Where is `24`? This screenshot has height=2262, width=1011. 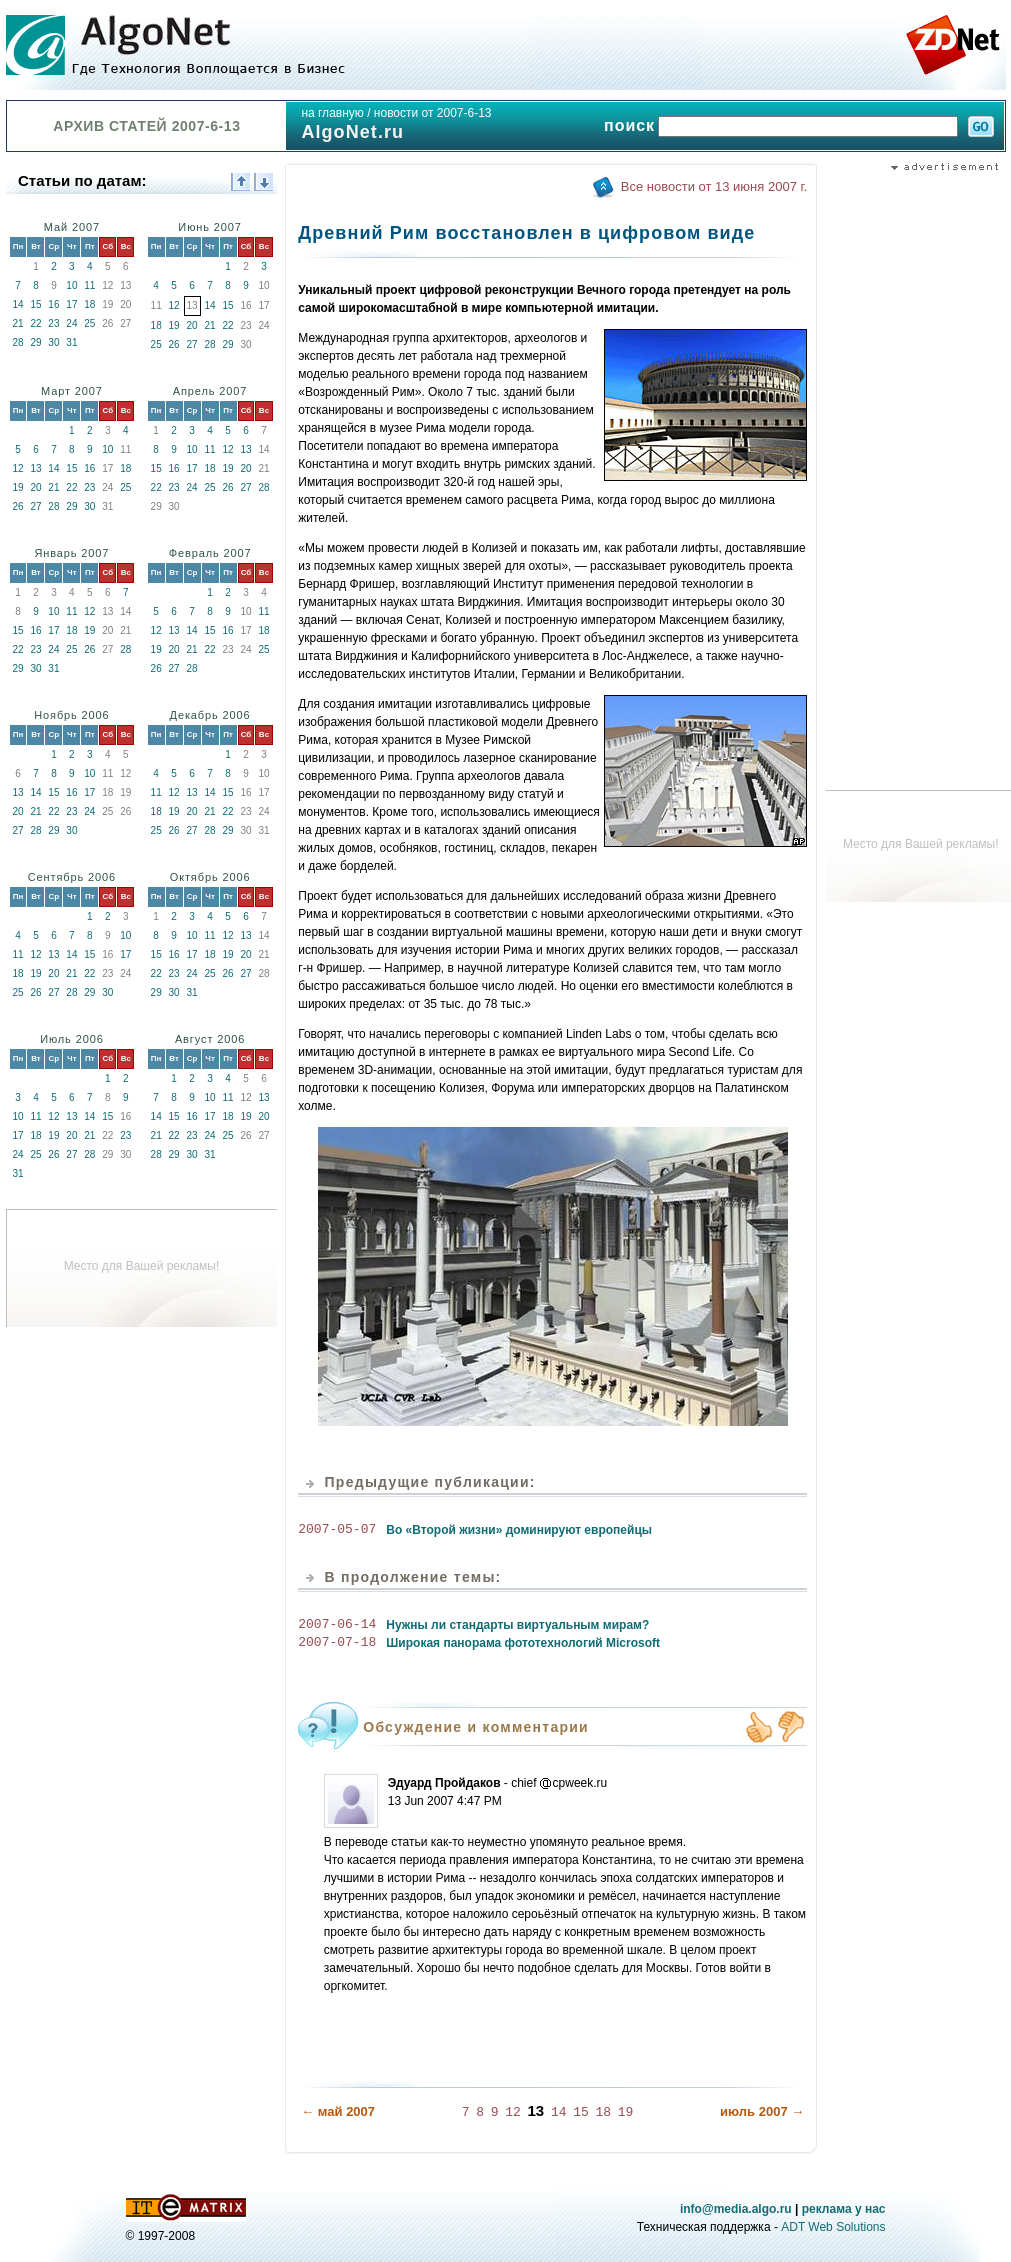 24 is located at coordinates (71, 323).